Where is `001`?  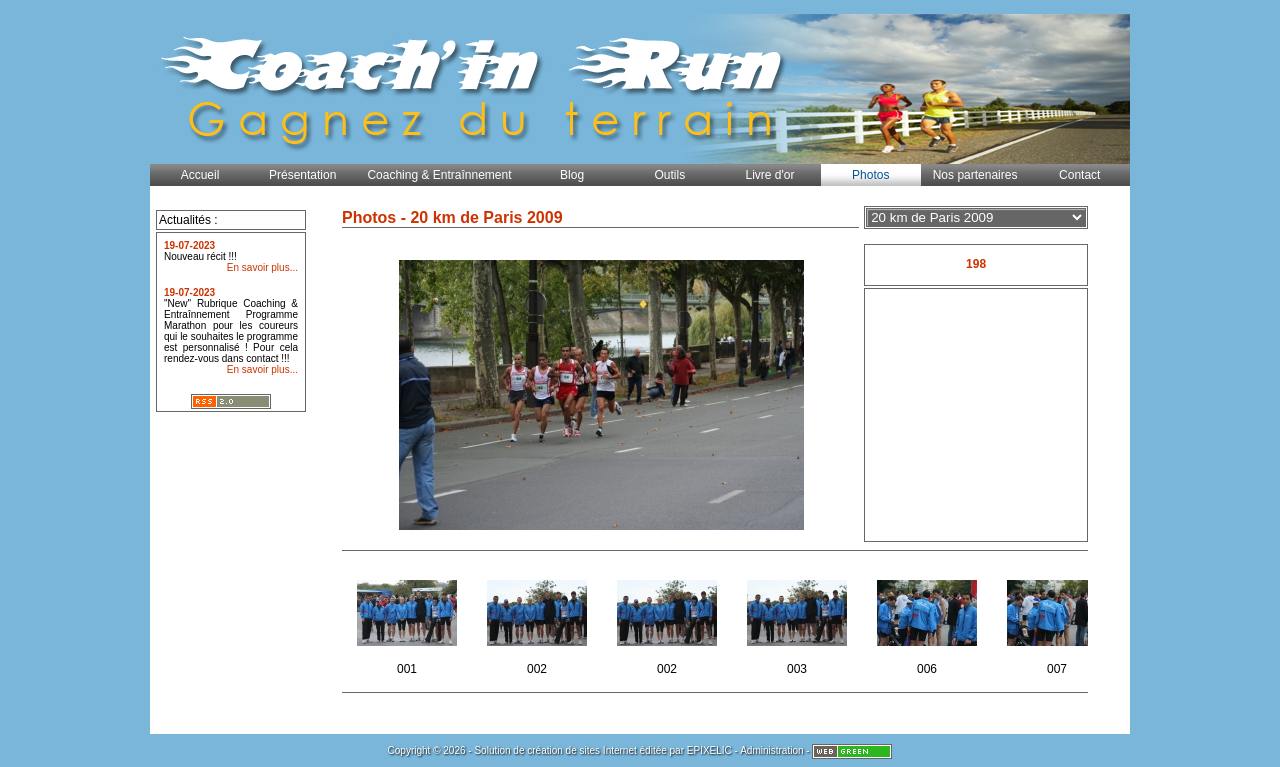 001 is located at coordinates (408, 621).